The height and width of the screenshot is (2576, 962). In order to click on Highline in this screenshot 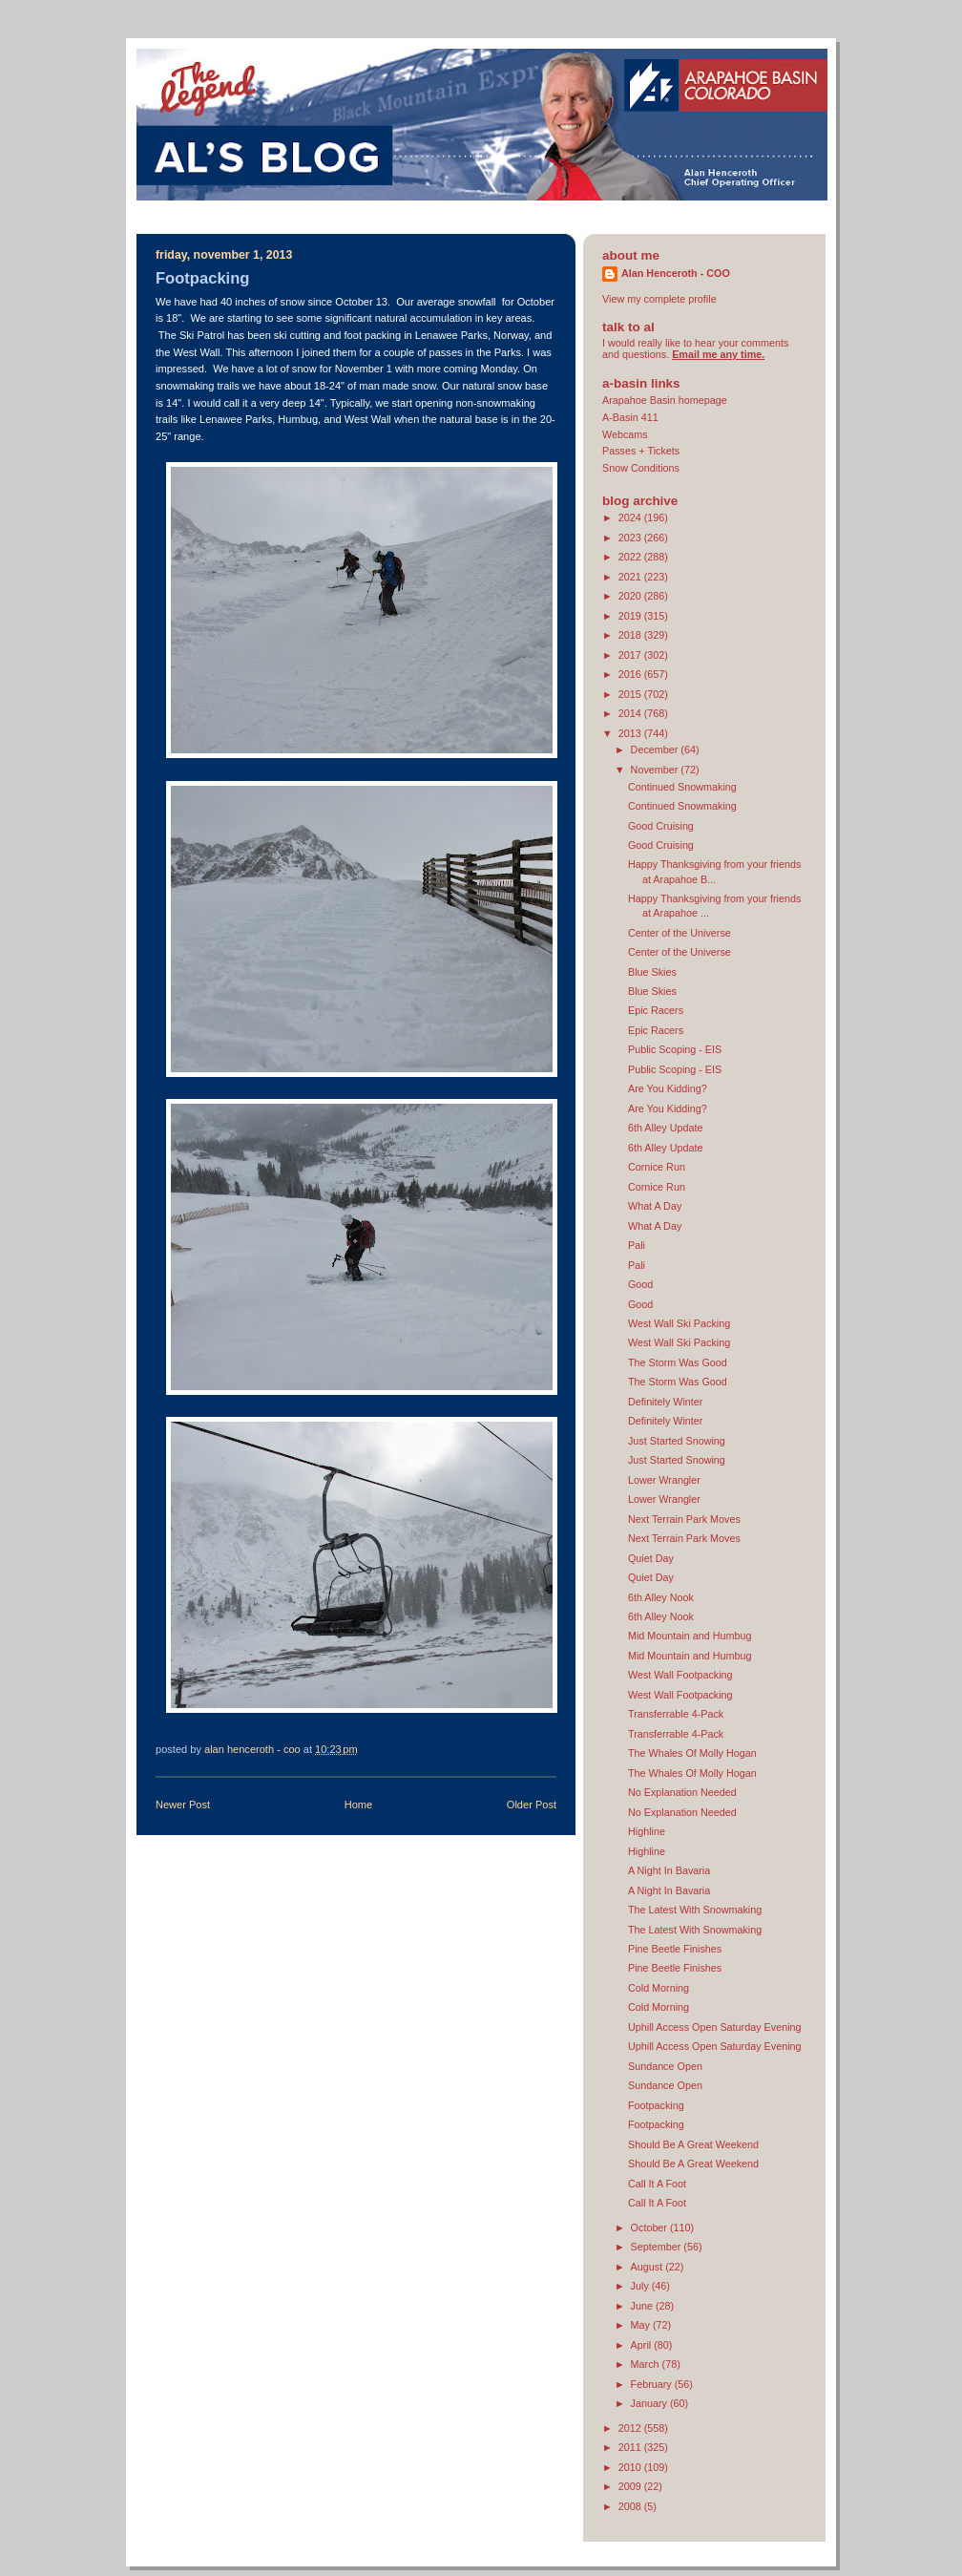, I will do `click(646, 1831)`.